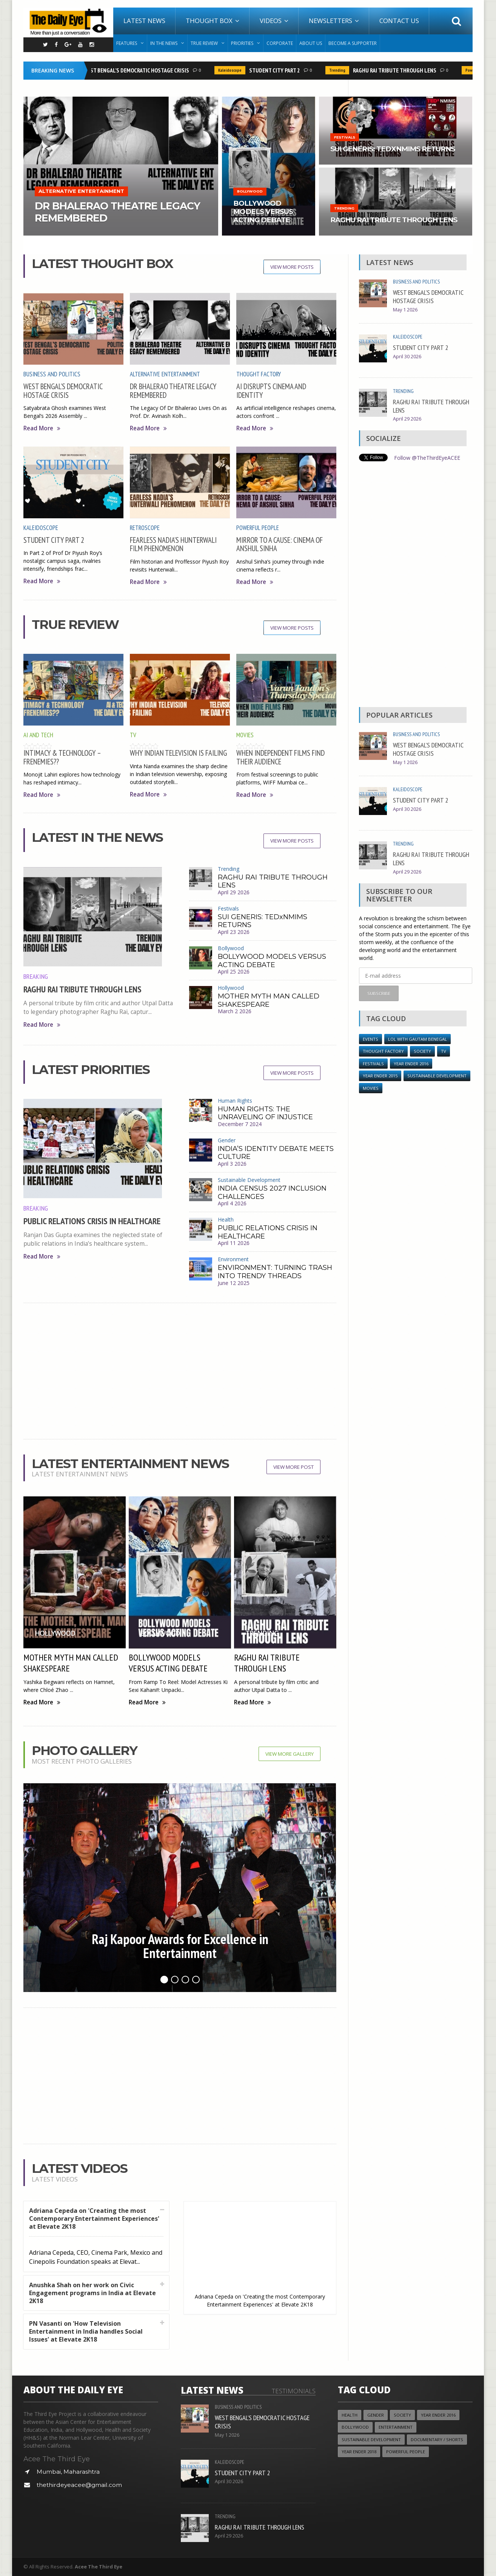 This screenshot has height=2576, width=496. What do you see at coordinates (258, 374) in the screenshot?
I see `Thought Factory` at bounding box center [258, 374].